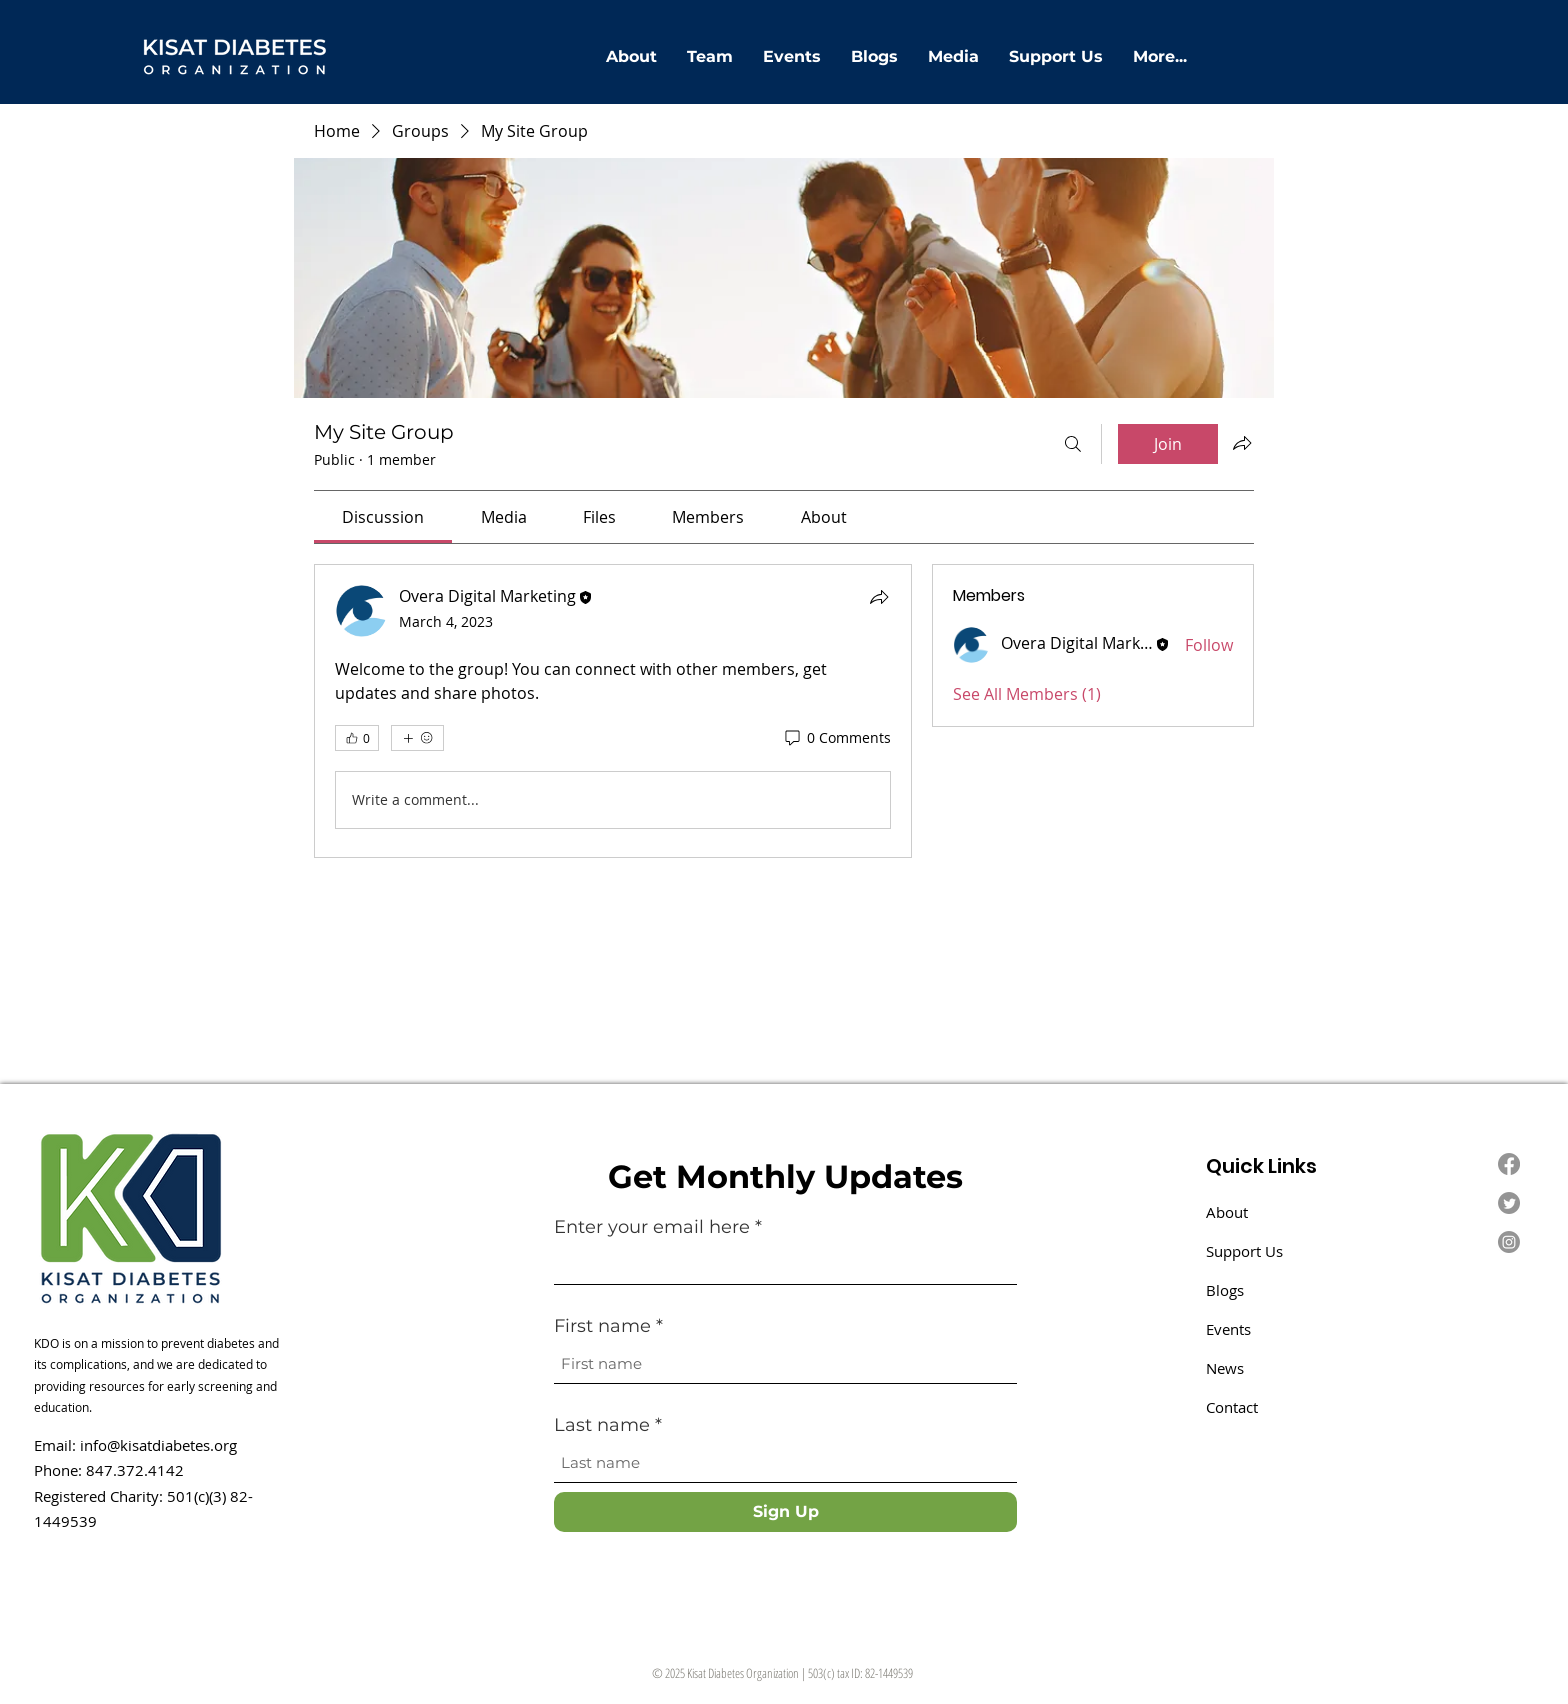  What do you see at coordinates (1509, 1242) in the screenshot?
I see `[Instagram]` at bounding box center [1509, 1242].